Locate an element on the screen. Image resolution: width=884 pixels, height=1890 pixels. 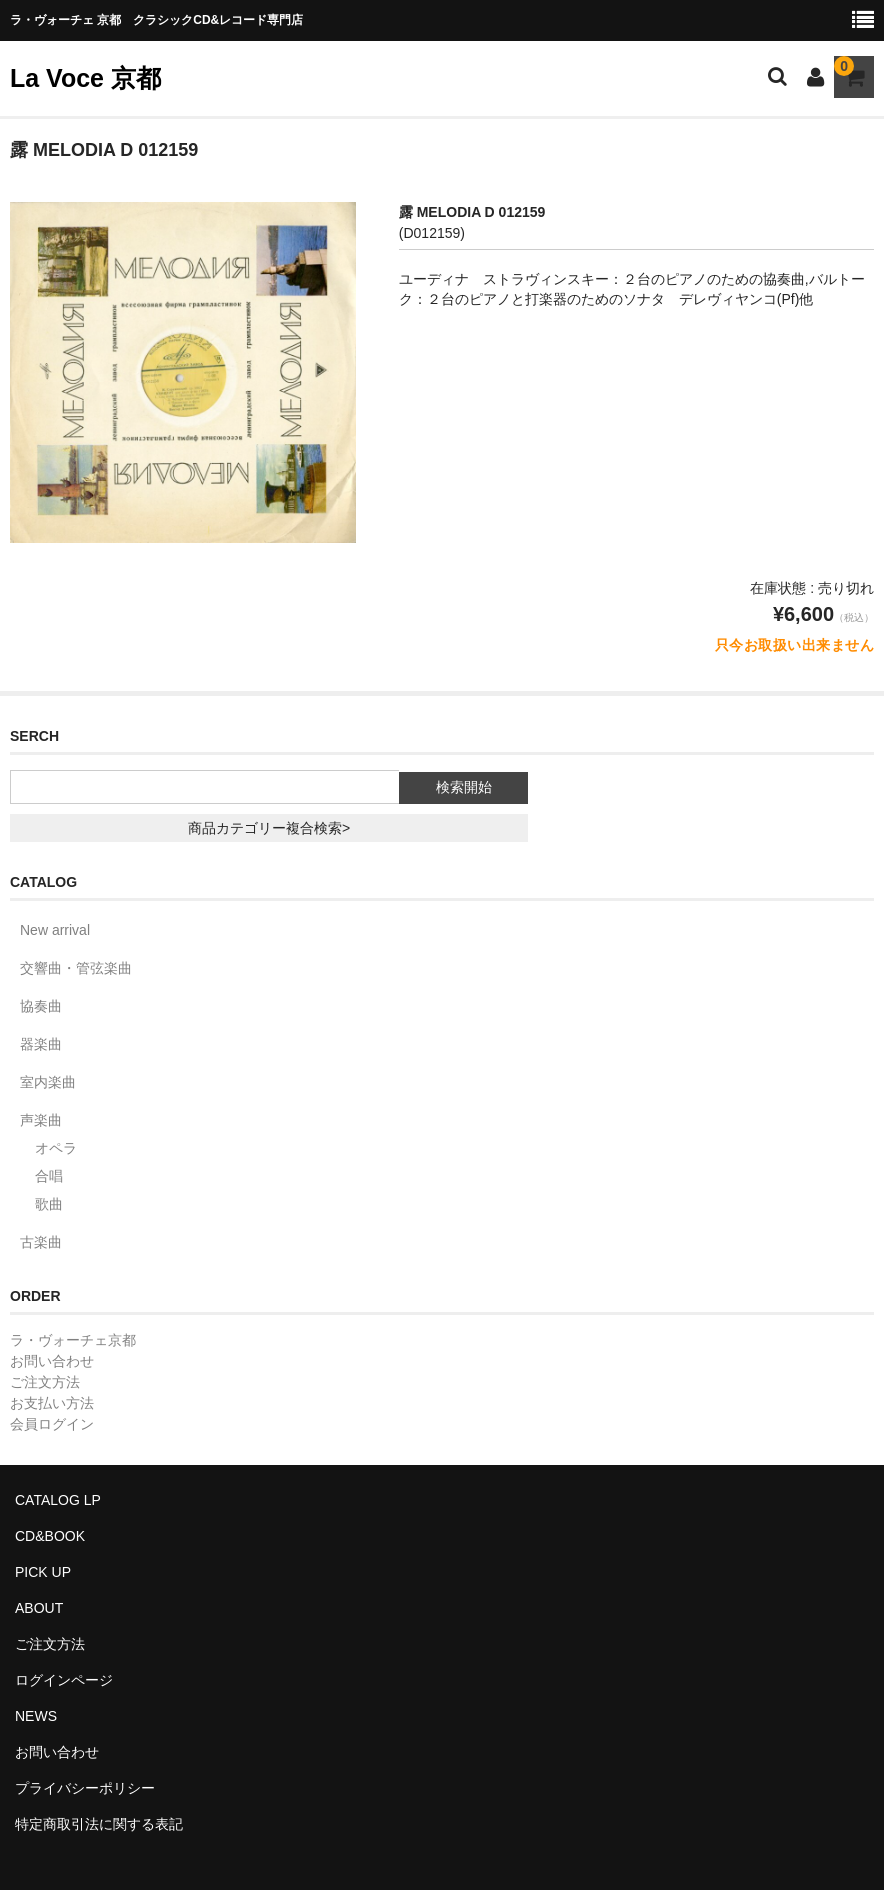
PICK UP is located at coordinates (43, 1572).